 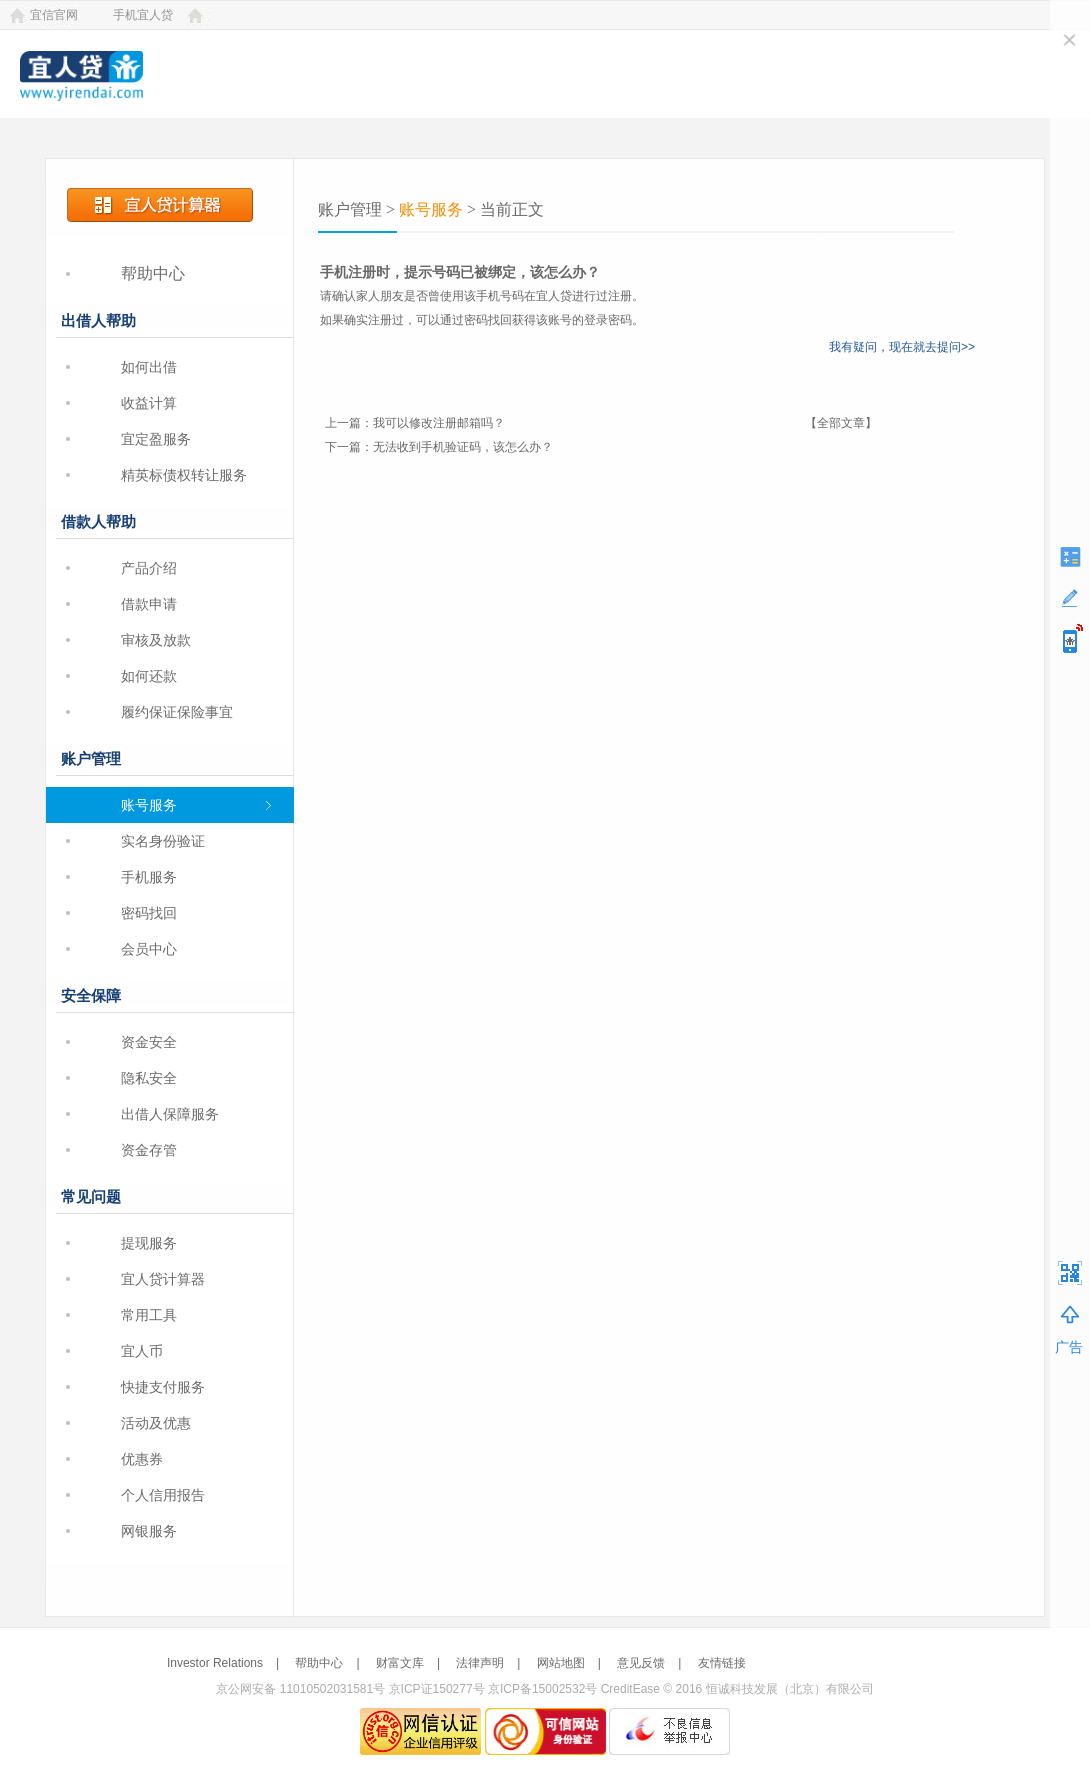 What do you see at coordinates (149, 805) in the screenshot?
I see `账号服务` at bounding box center [149, 805].